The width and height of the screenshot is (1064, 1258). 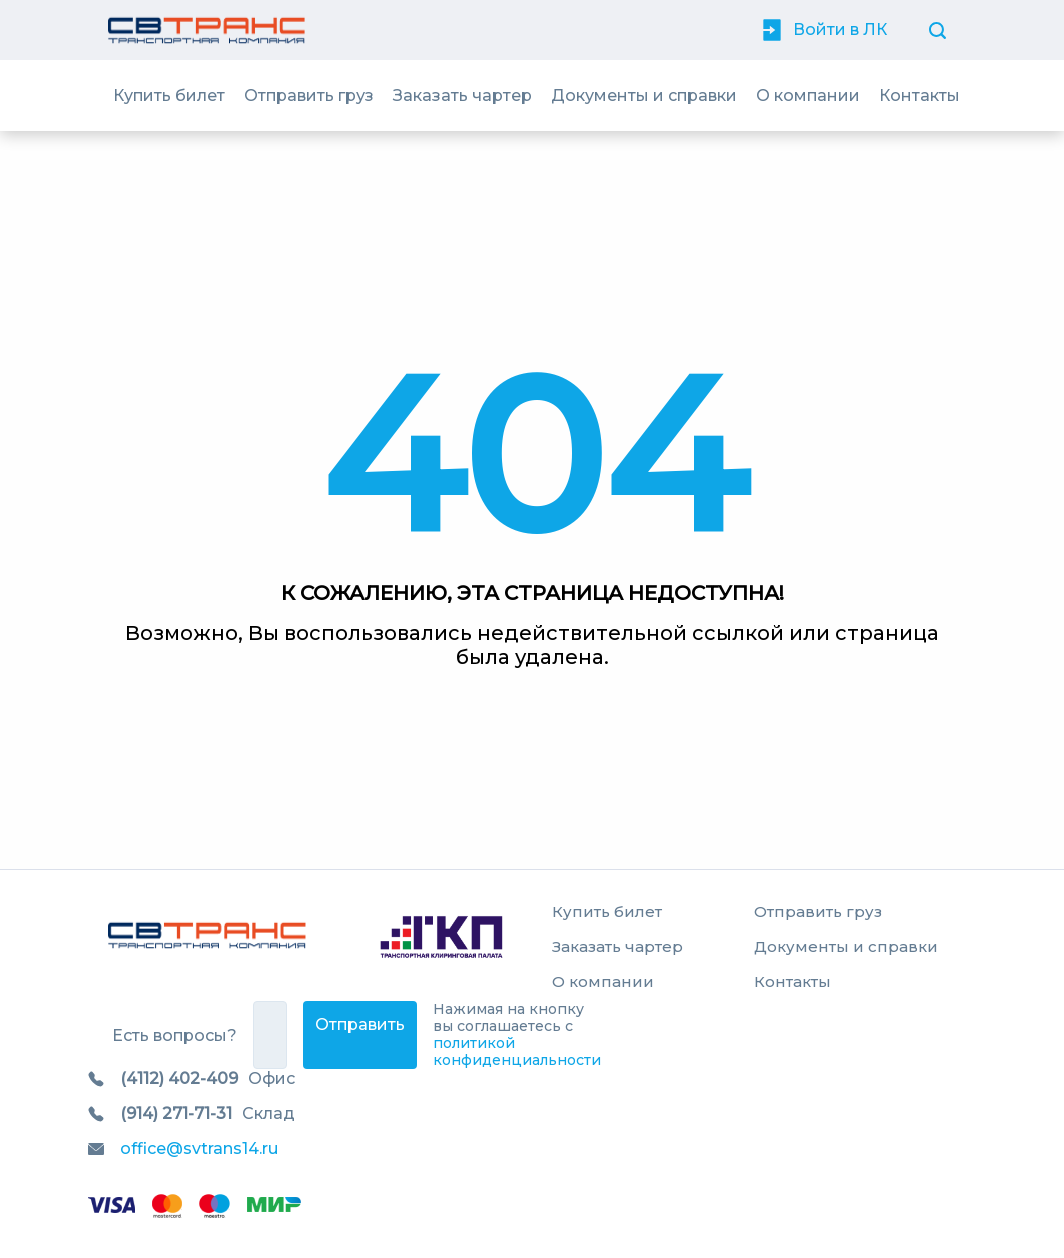 I want to click on Купить билет, so click(x=169, y=95).